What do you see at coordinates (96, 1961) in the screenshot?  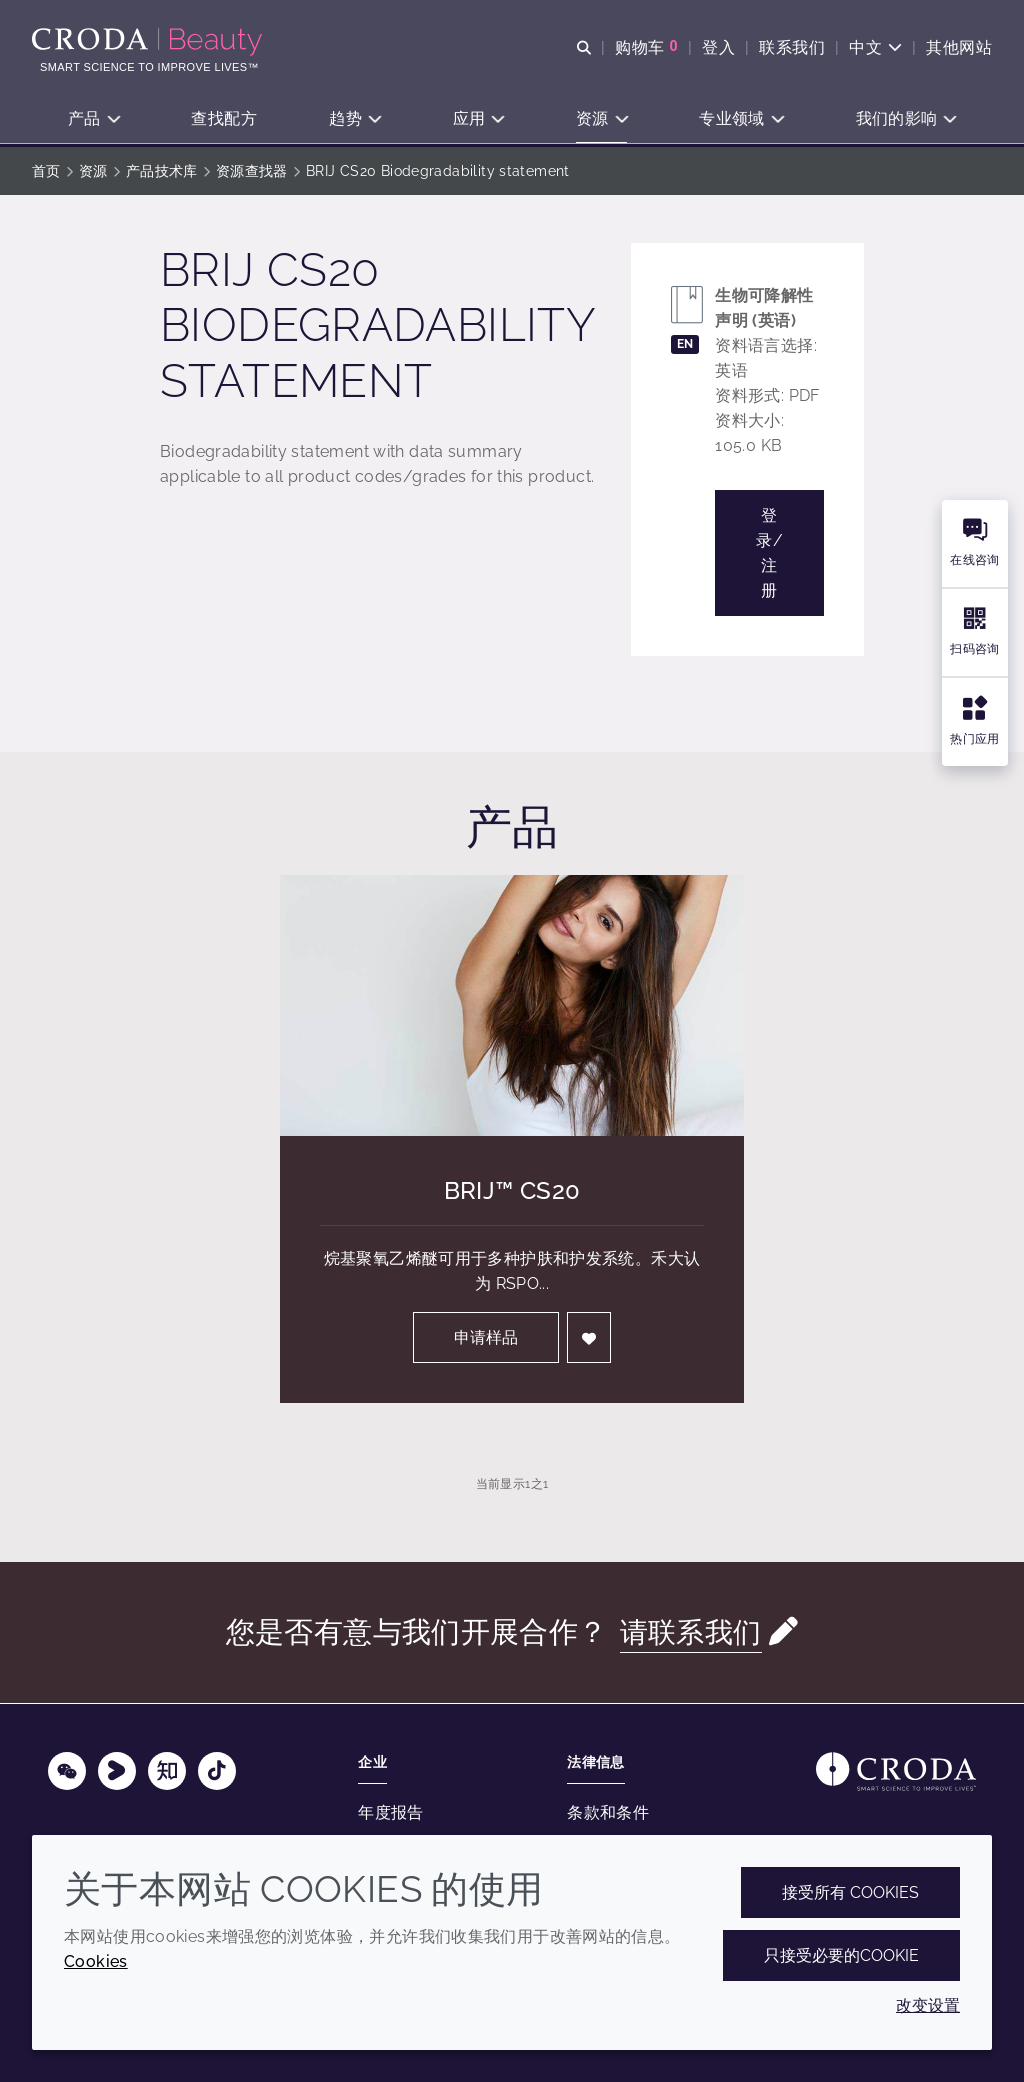 I see `Cookies` at bounding box center [96, 1961].